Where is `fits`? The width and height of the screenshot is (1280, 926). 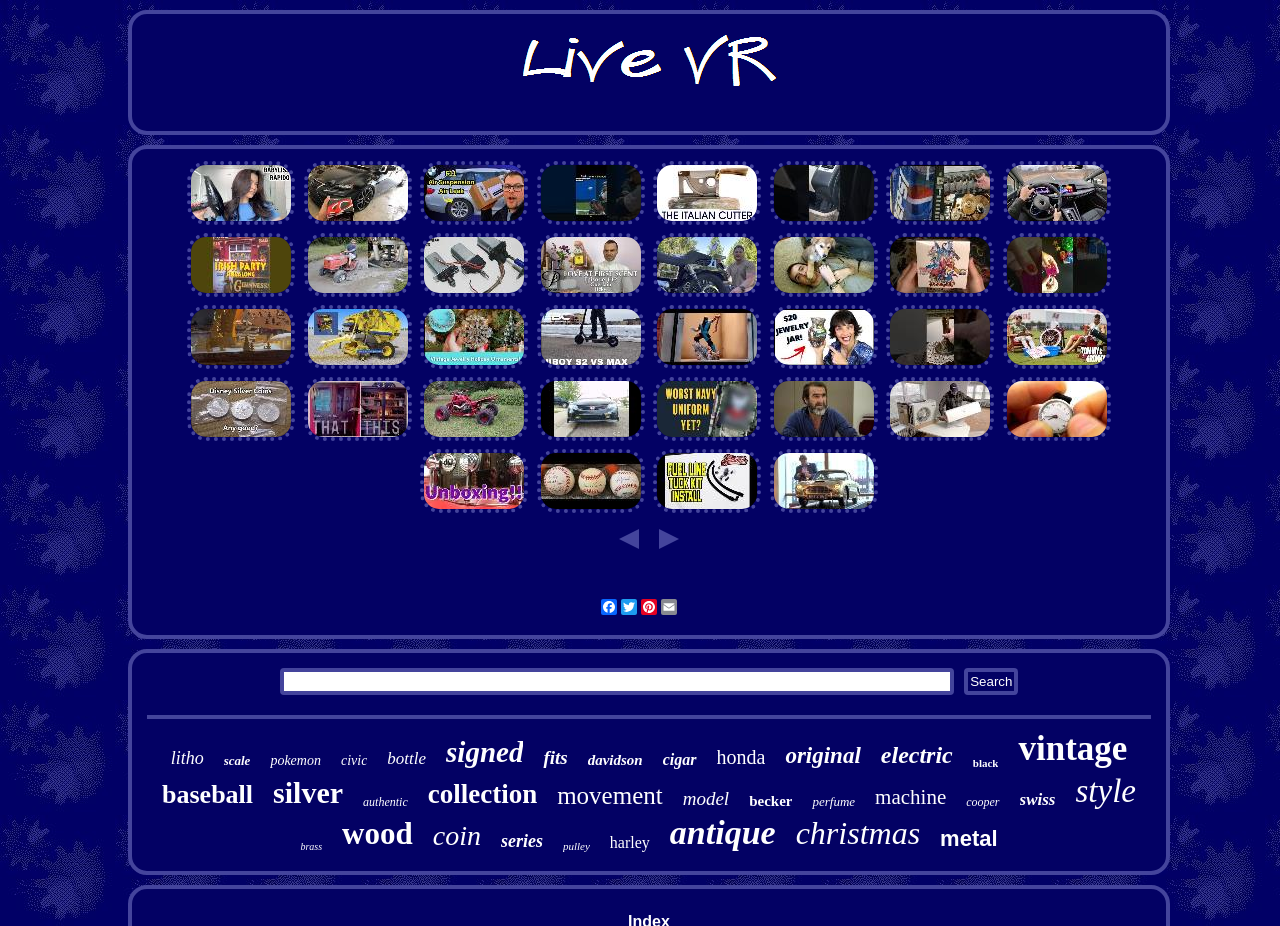
fits is located at coordinates (555, 757).